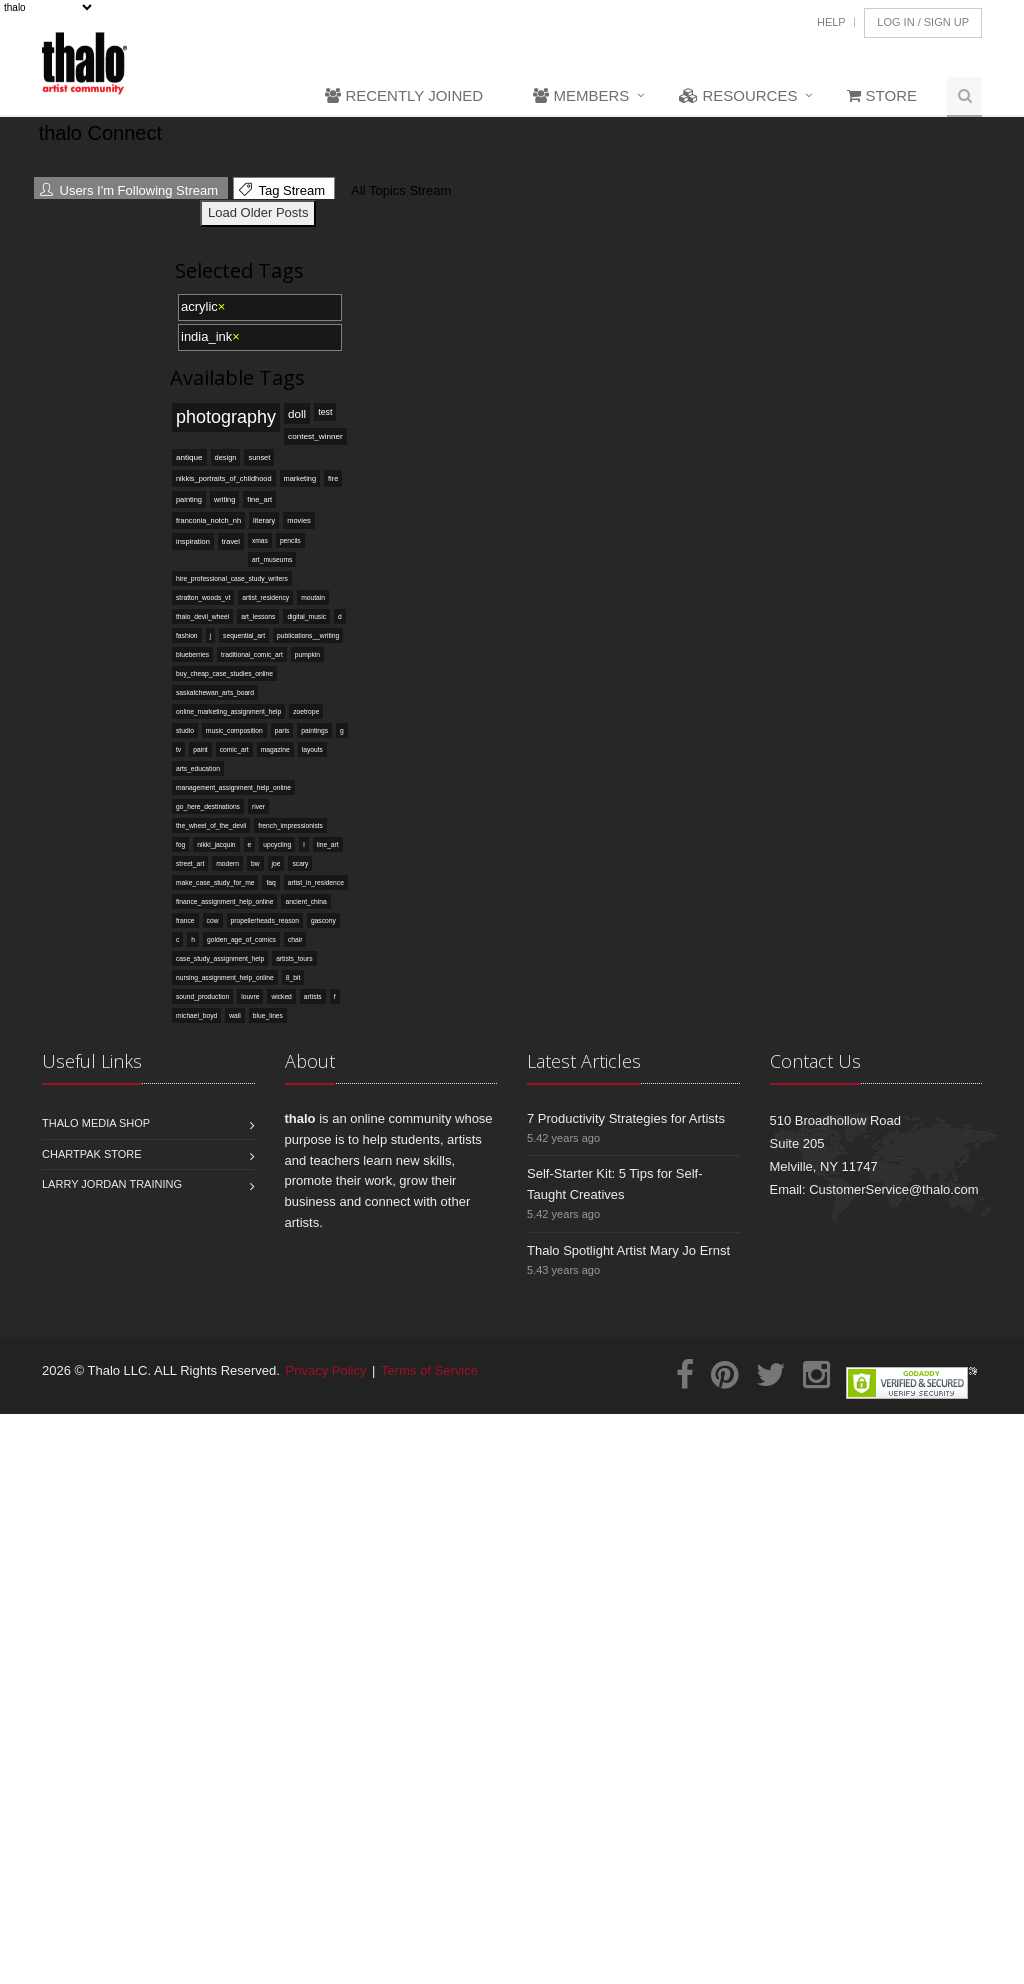 Image resolution: width=1024 pixels, height=1984 pixels. I want to click on paris, so click(282, 730).